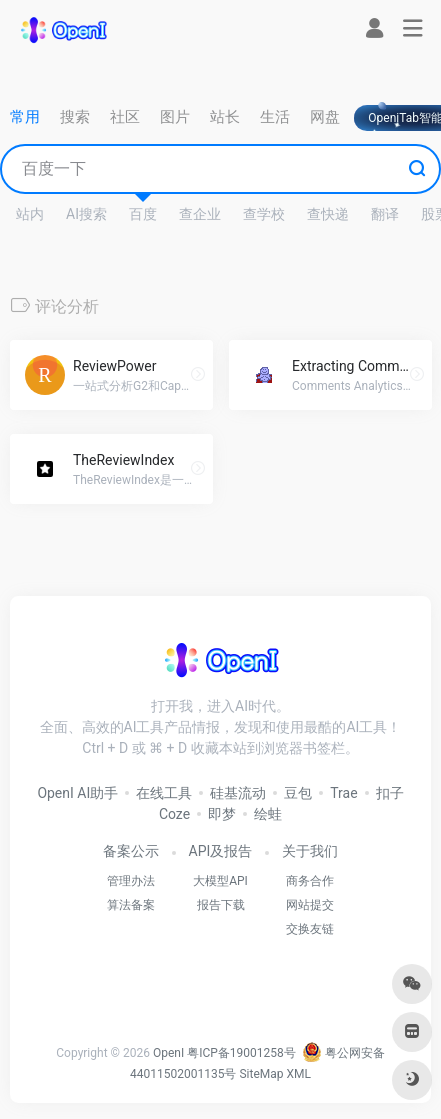 The height and width of the screenshot is (1119, 441). What do you see at coordinates (131, 905) in the screenshot?
I see `算法备案` at bounding box center [131, 905].